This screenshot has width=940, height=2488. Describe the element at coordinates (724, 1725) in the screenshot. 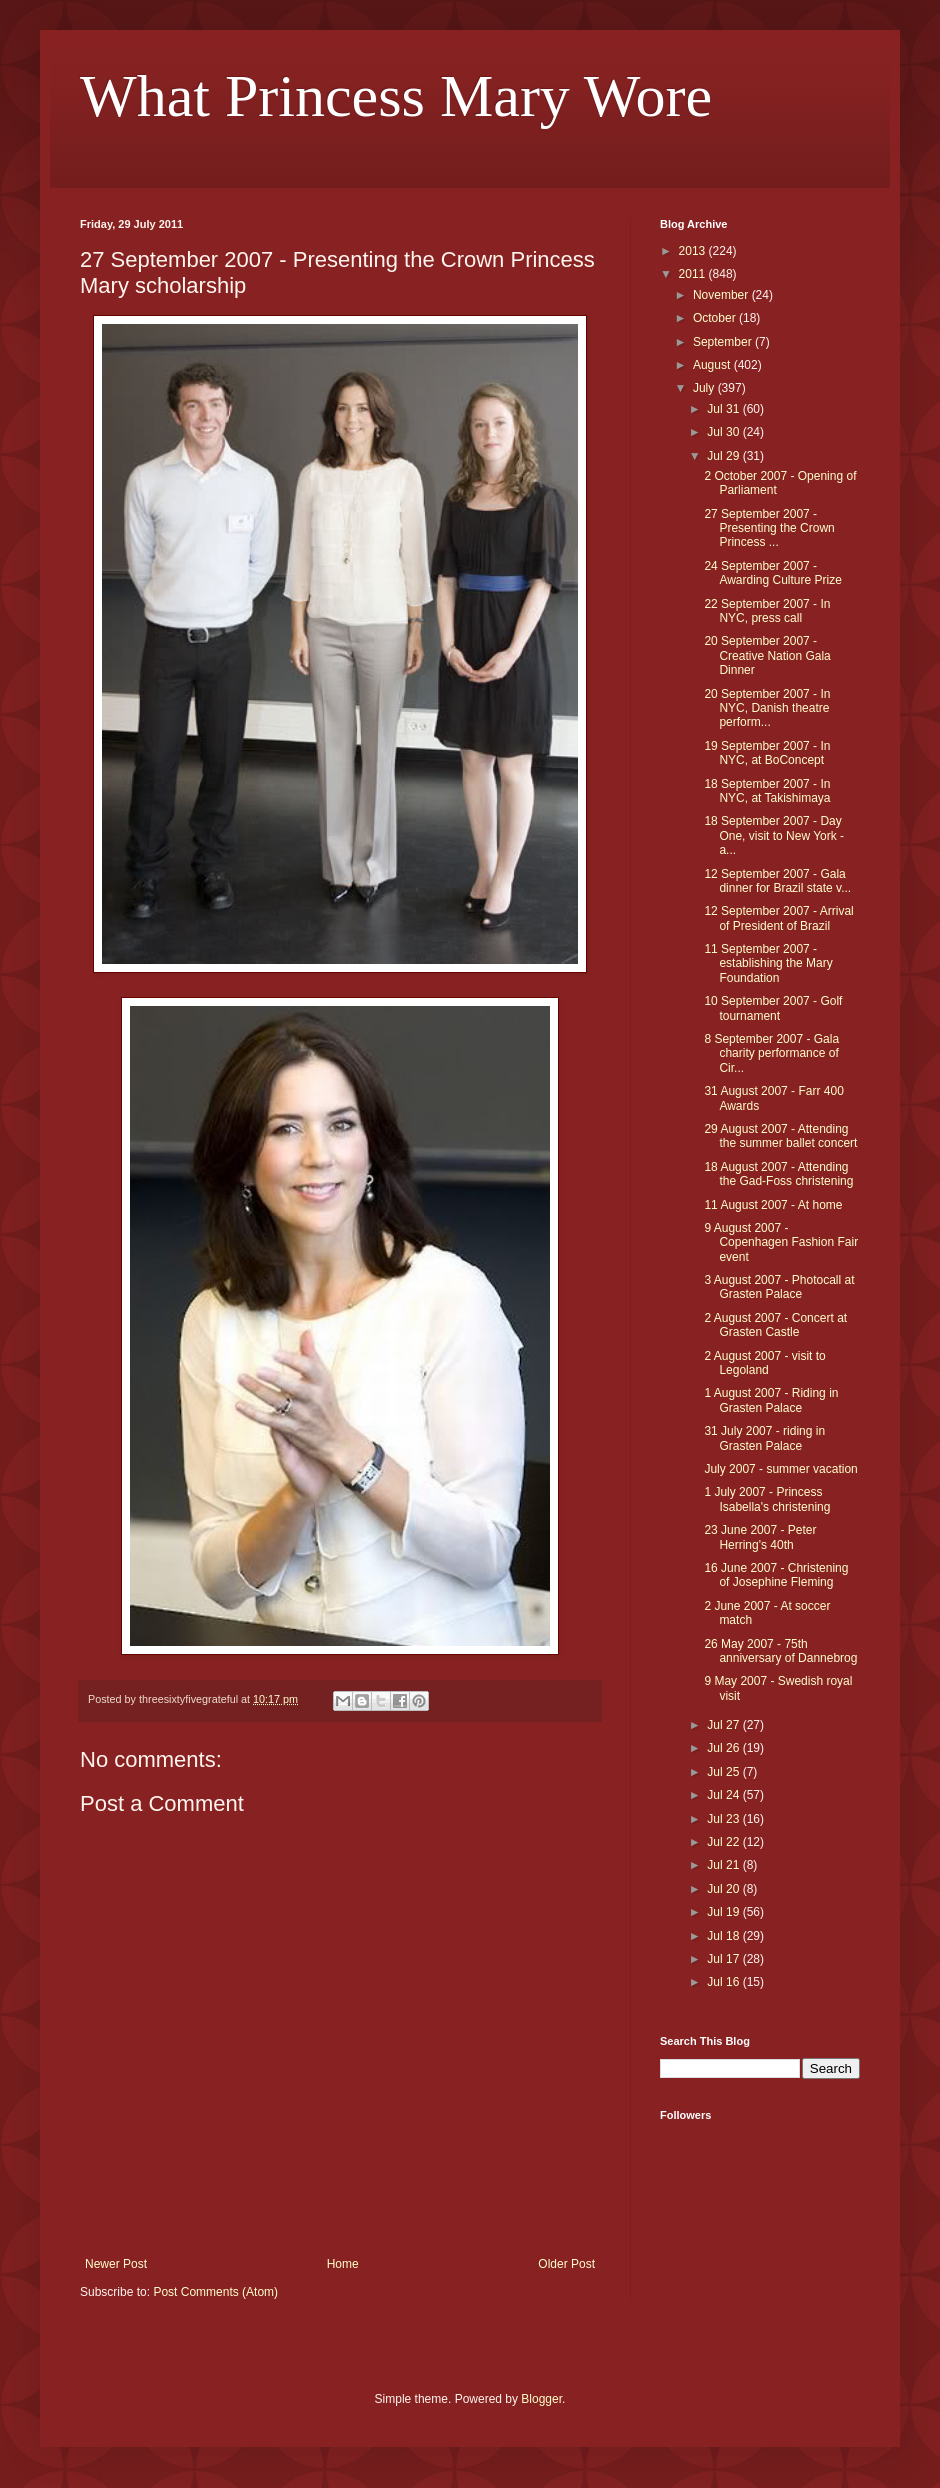

I see `Jul 27` at that location.